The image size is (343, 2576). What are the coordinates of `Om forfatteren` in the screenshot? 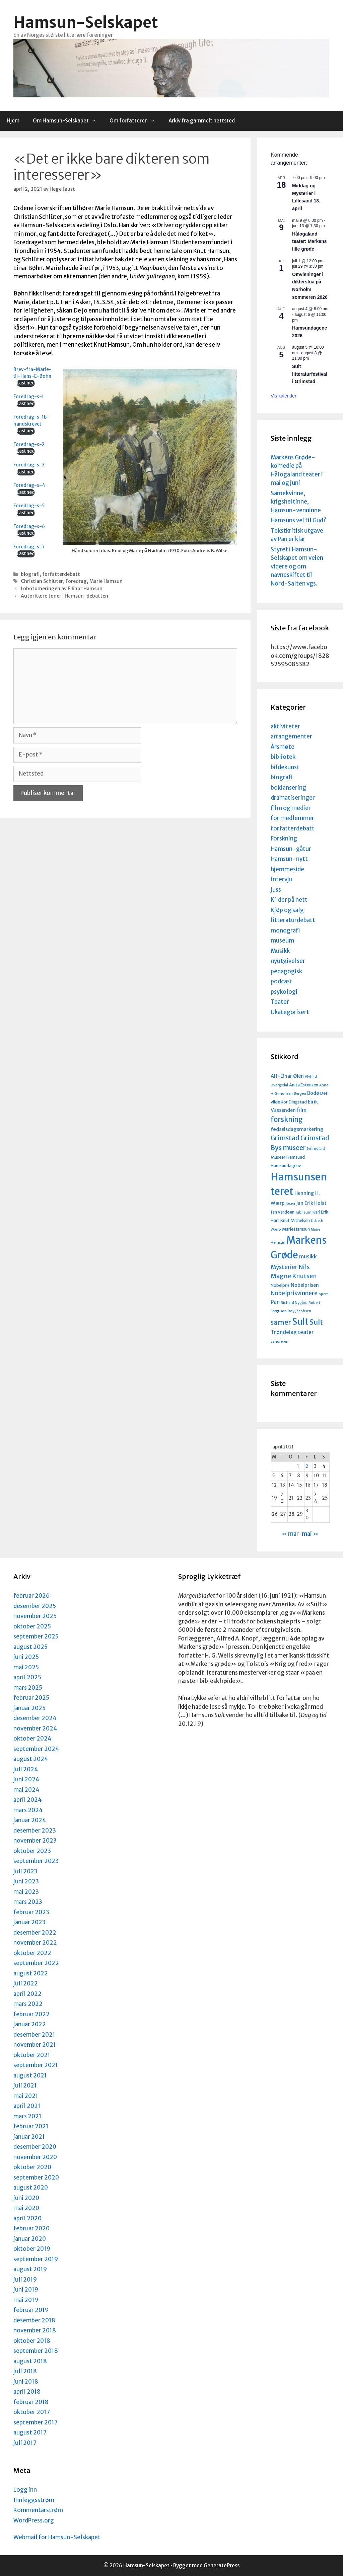 It's located at (136, 121).